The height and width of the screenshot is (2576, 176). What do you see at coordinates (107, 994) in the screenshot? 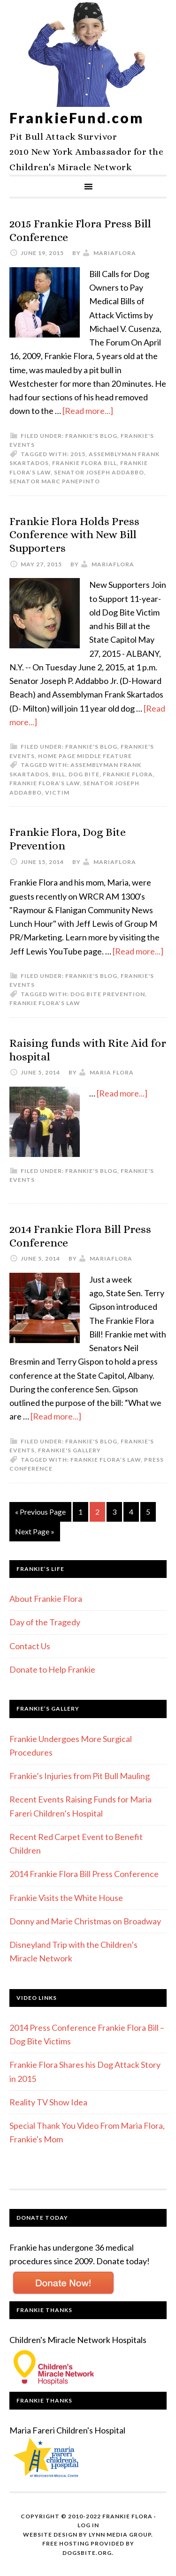
I see `Dog Bite Prevention` at bounding box center [107, 994].